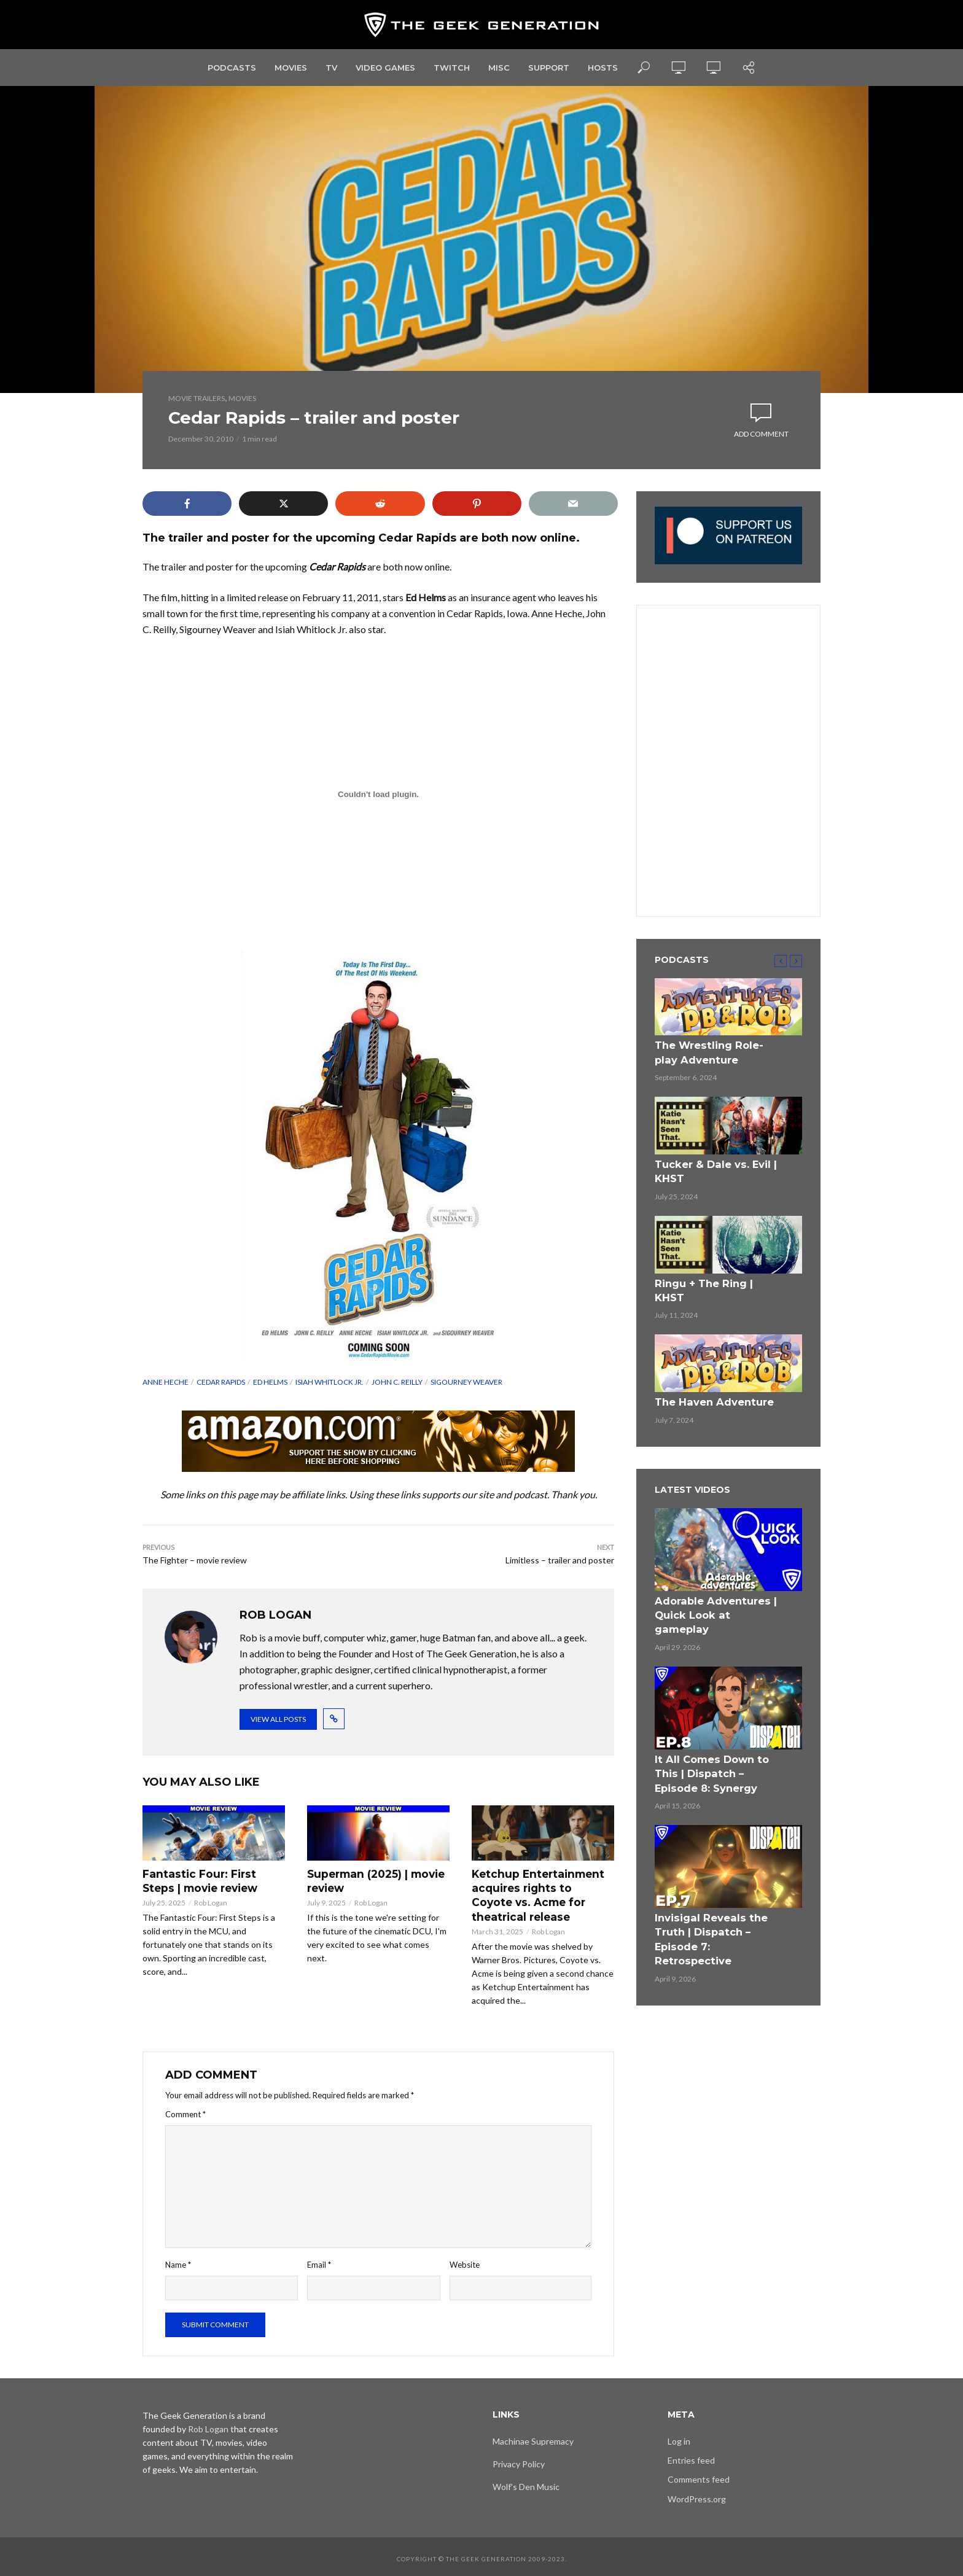 This screenshot has width=963, height=2576. I want to click on Hosts, so click(603, 67).